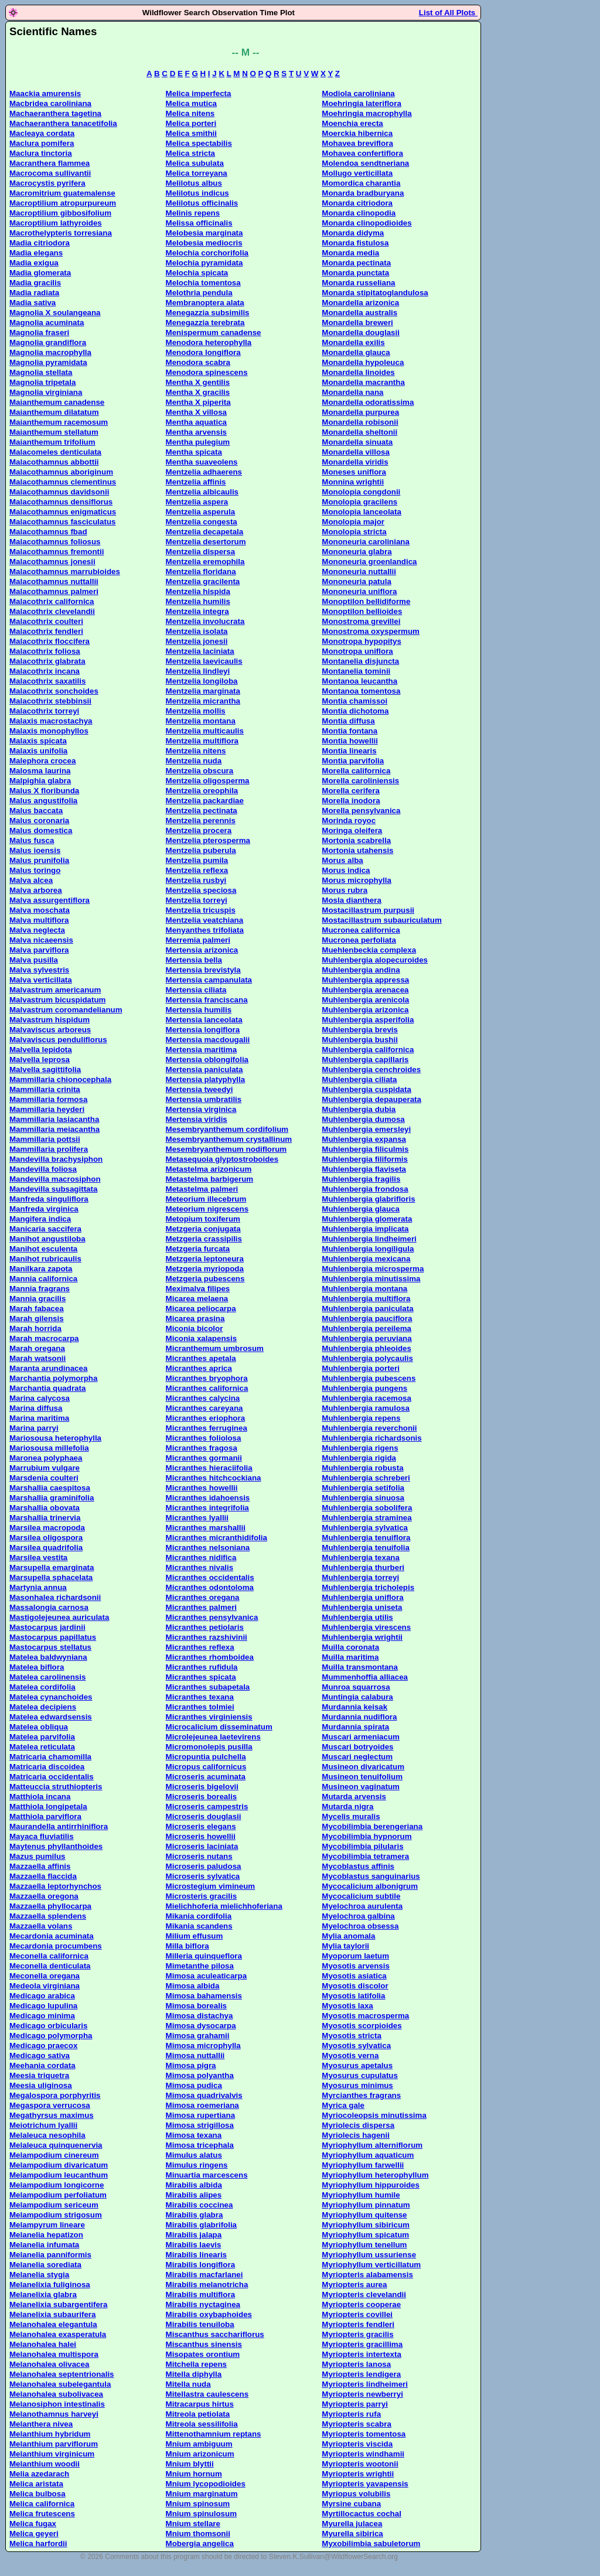 The image size is (600, 2576). I want to click on Mentzelia nuda, so click(194, 760).